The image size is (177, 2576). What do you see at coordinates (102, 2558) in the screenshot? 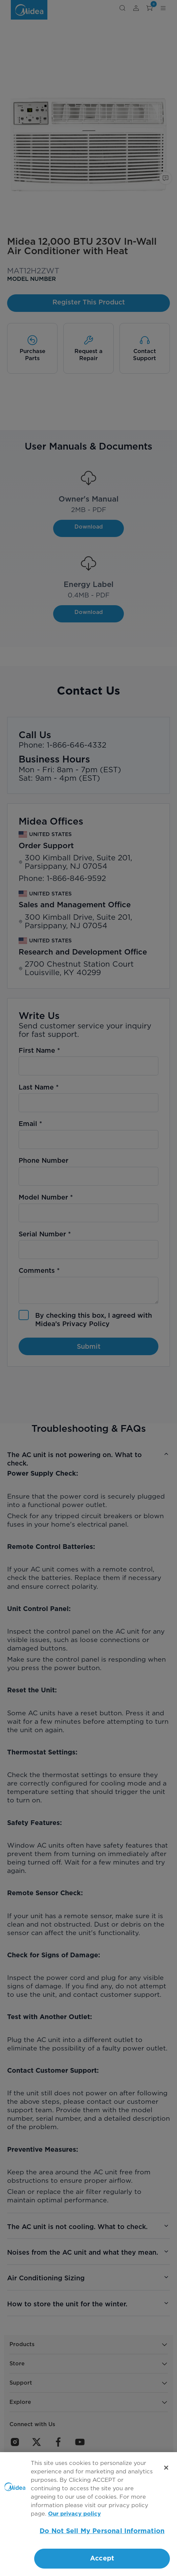
I see `Accept` at bounding box center [102, 2558].